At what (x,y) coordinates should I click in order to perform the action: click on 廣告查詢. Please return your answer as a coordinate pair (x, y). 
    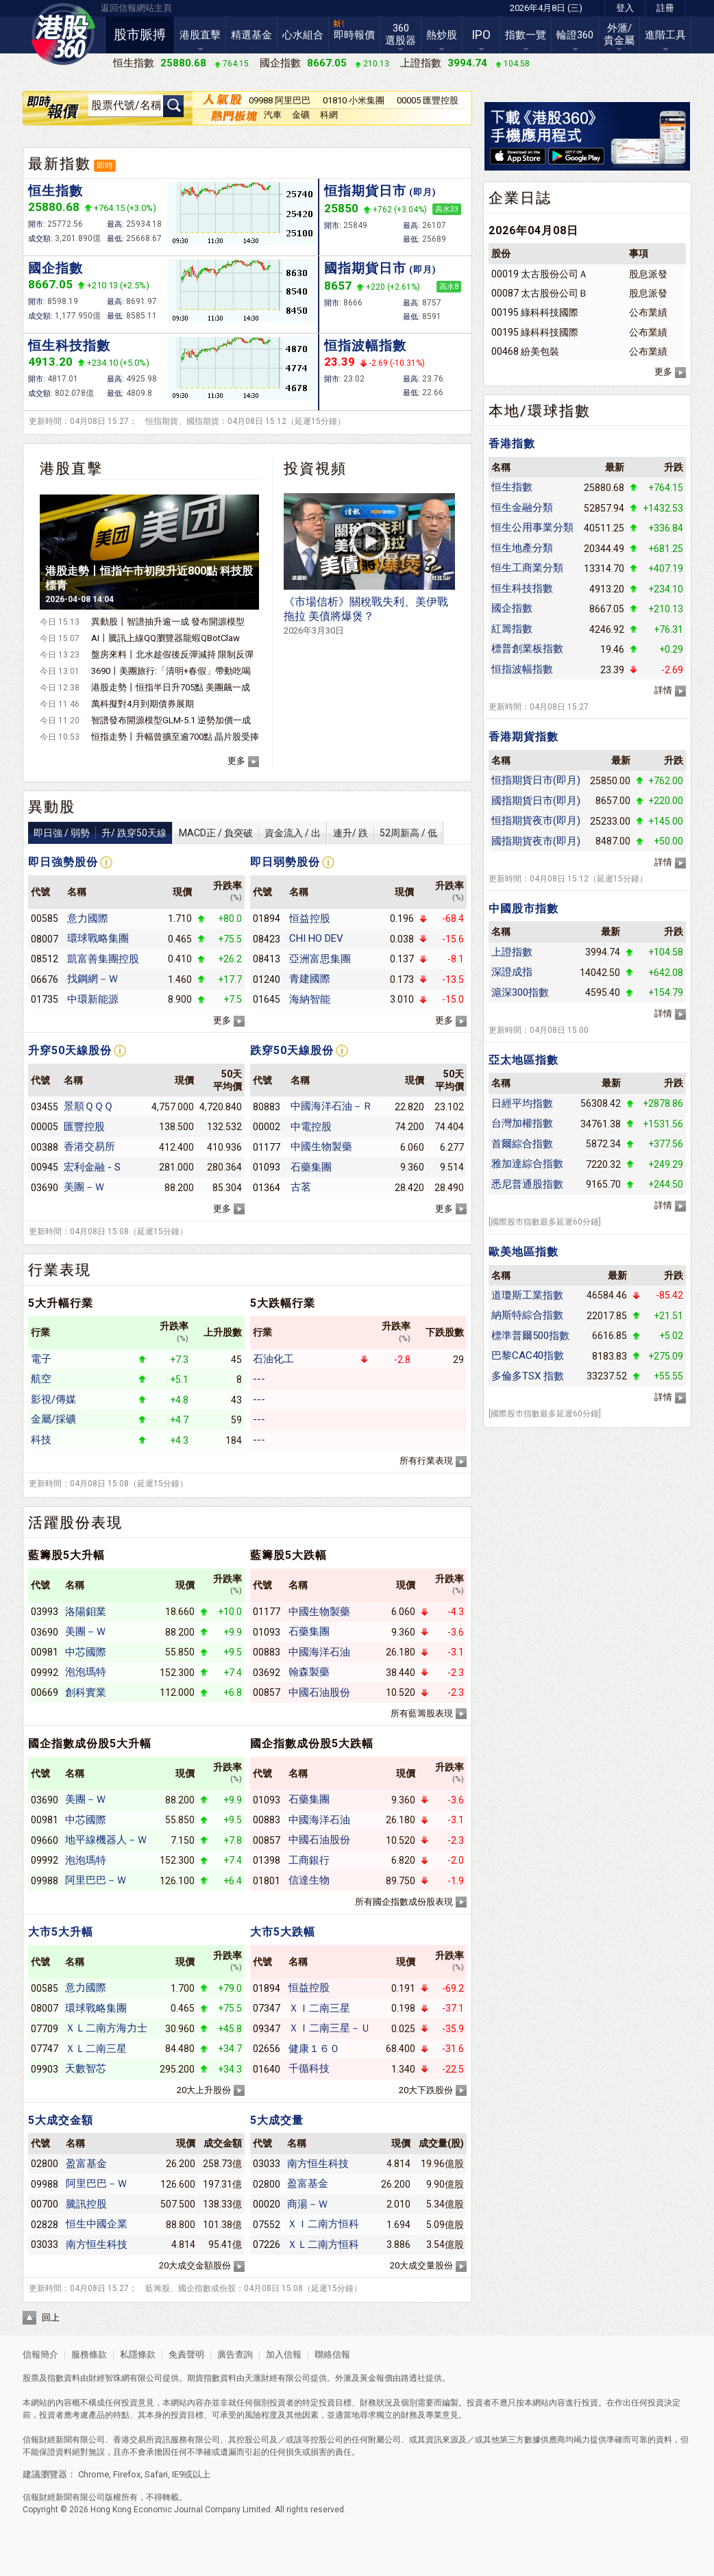
    Looking at the image, I should click on (235, 2354).